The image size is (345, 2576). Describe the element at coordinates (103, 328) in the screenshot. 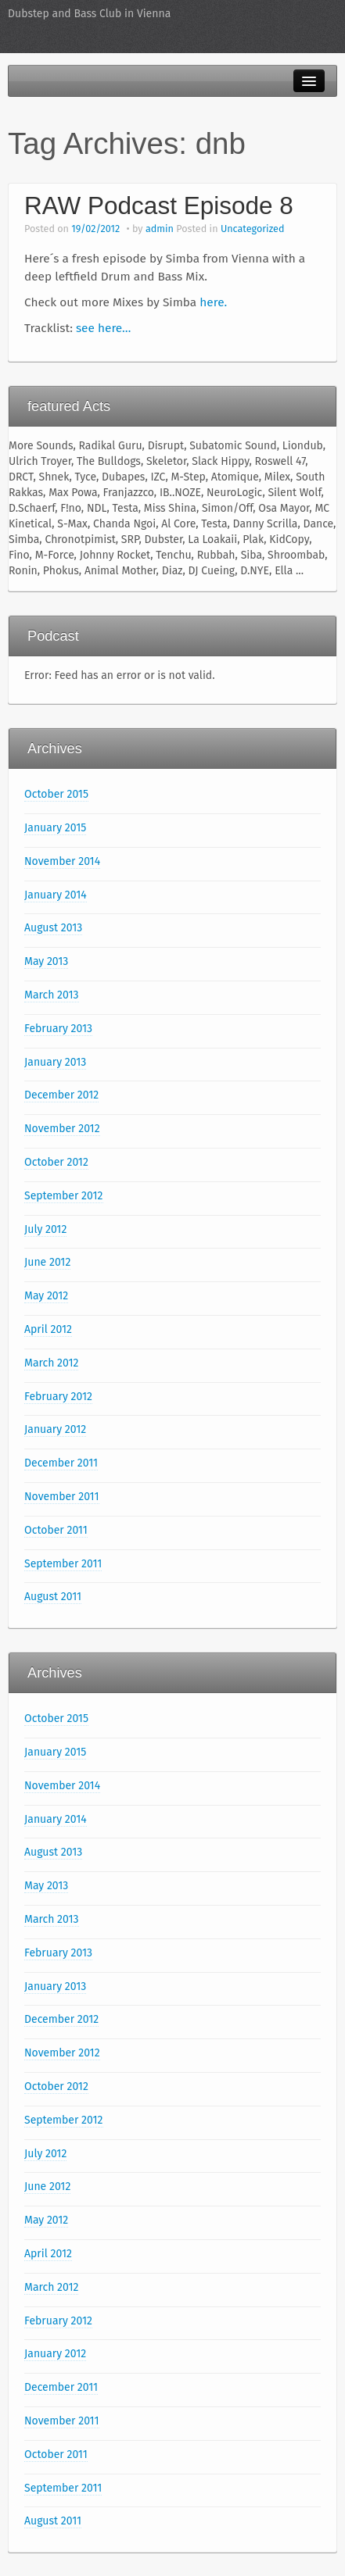

I see `see here…` at that location.